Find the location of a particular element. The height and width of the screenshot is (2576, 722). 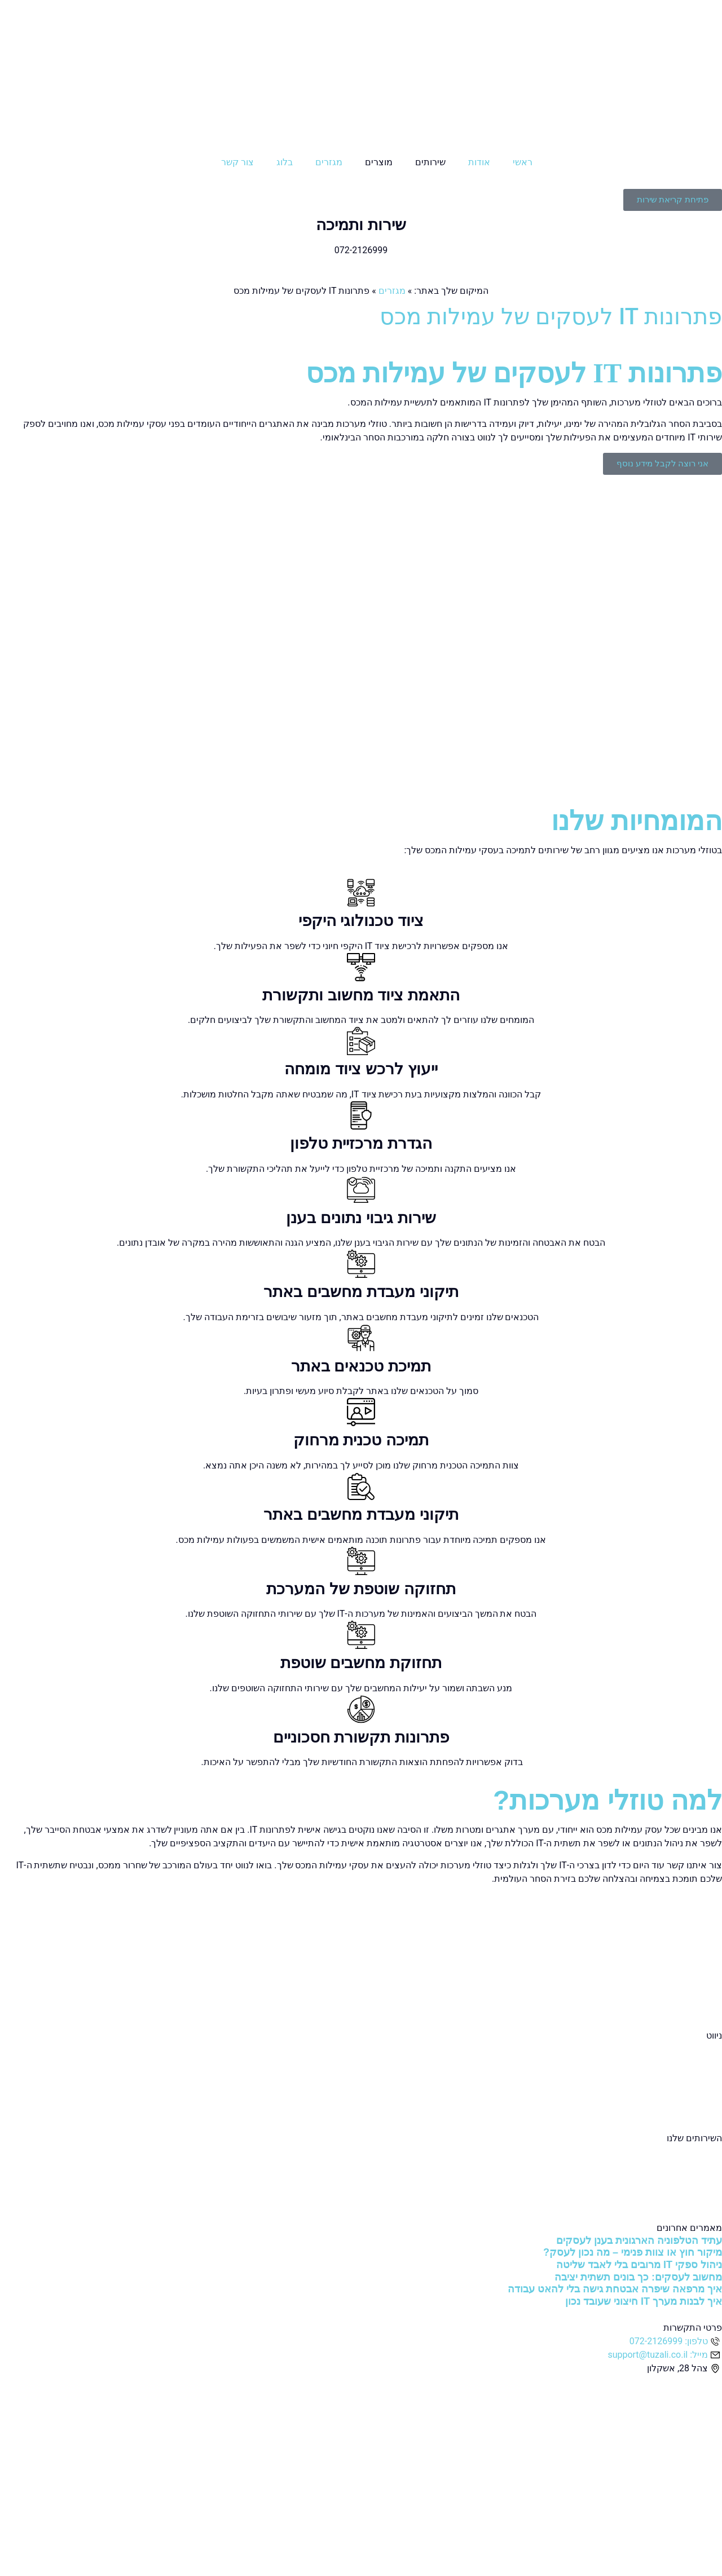

שירותי אבטחת מידע is located at coordinates (683, 2178).